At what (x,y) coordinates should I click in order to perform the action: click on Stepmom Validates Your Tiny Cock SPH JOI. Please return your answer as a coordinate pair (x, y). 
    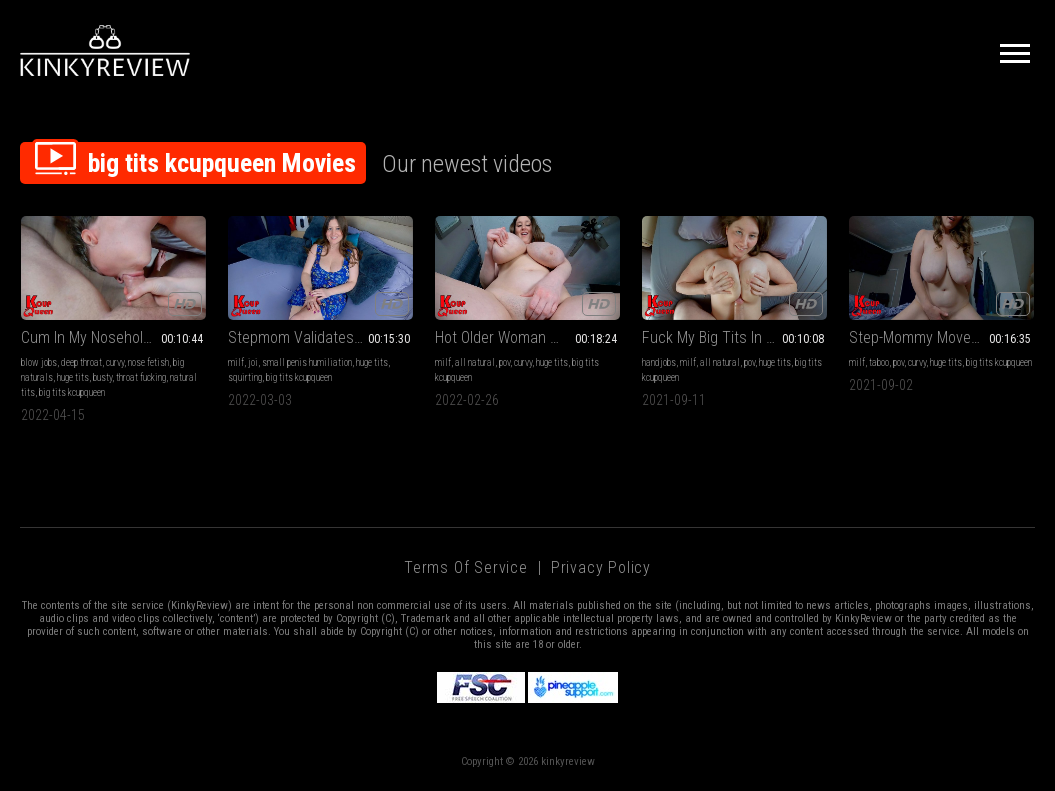
    Looking at the image, I should click on (320, 337).